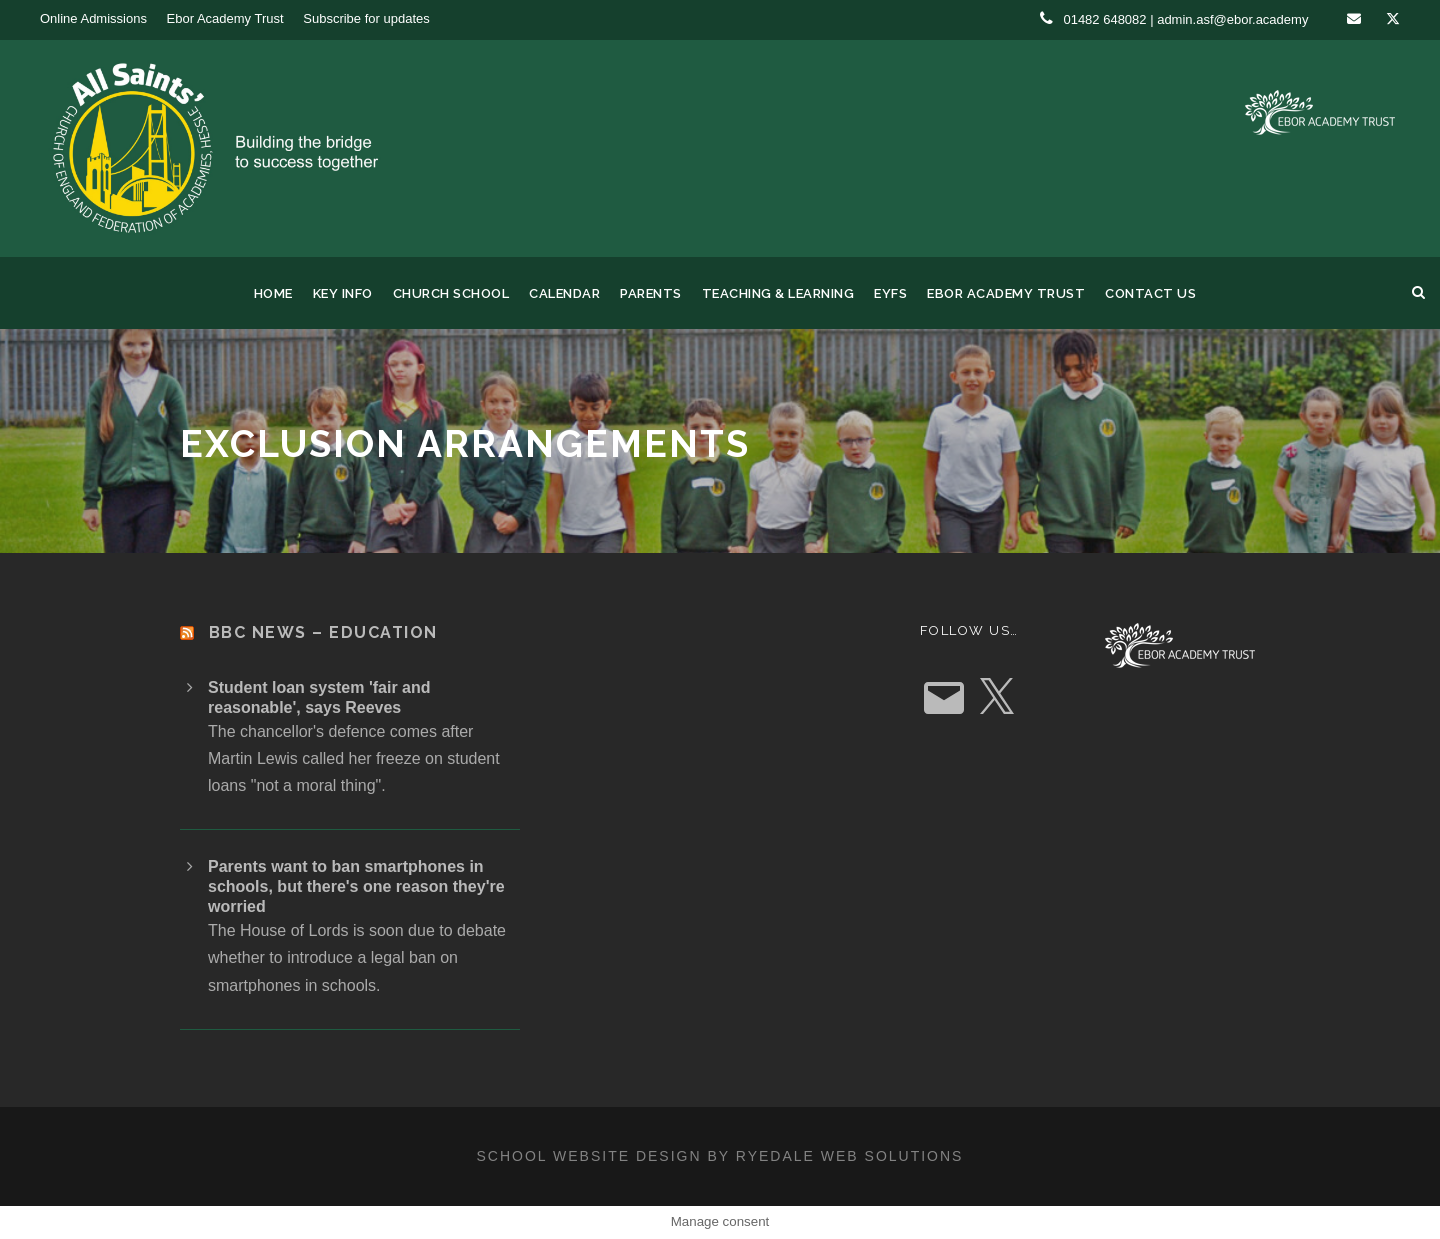  Describe the element at coordinates (273, 293) in the screenshot. I see `Home` at that location.